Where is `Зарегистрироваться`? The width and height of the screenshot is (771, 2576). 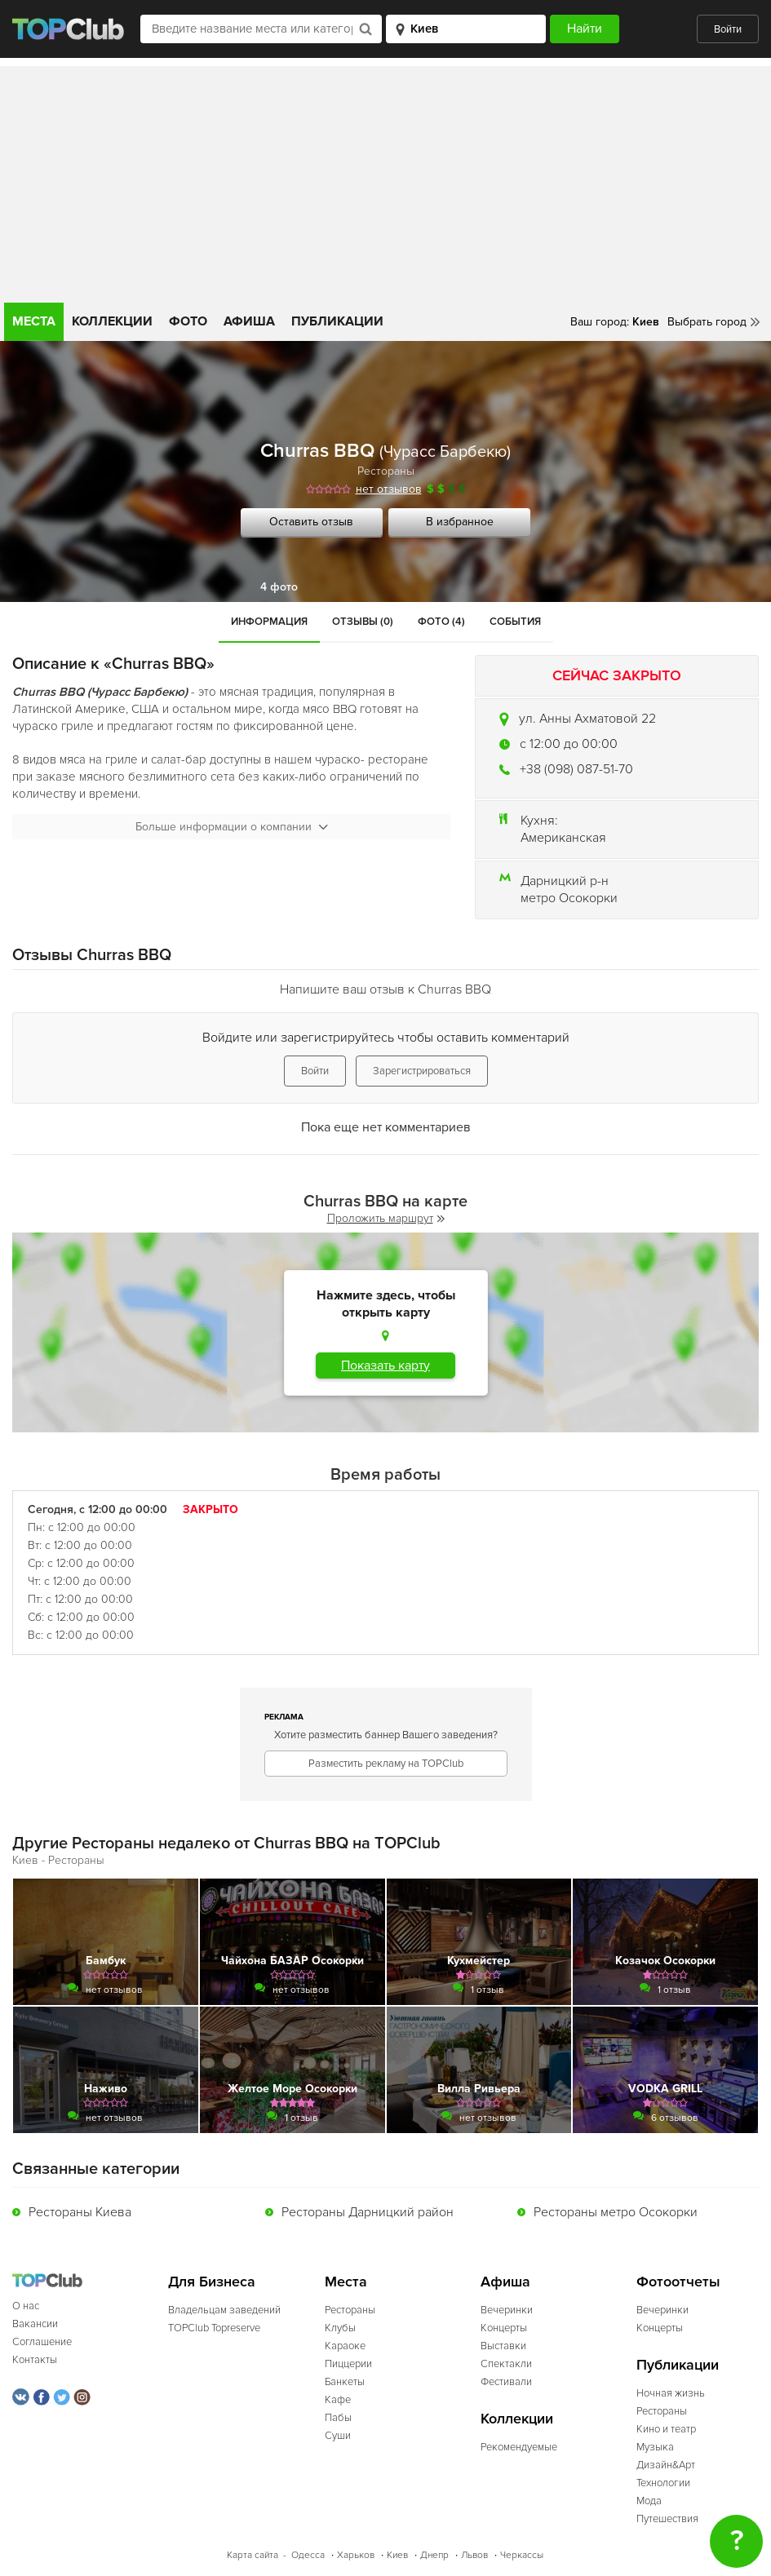 Зарегистрироваться is located at coordinates (422, 1071).